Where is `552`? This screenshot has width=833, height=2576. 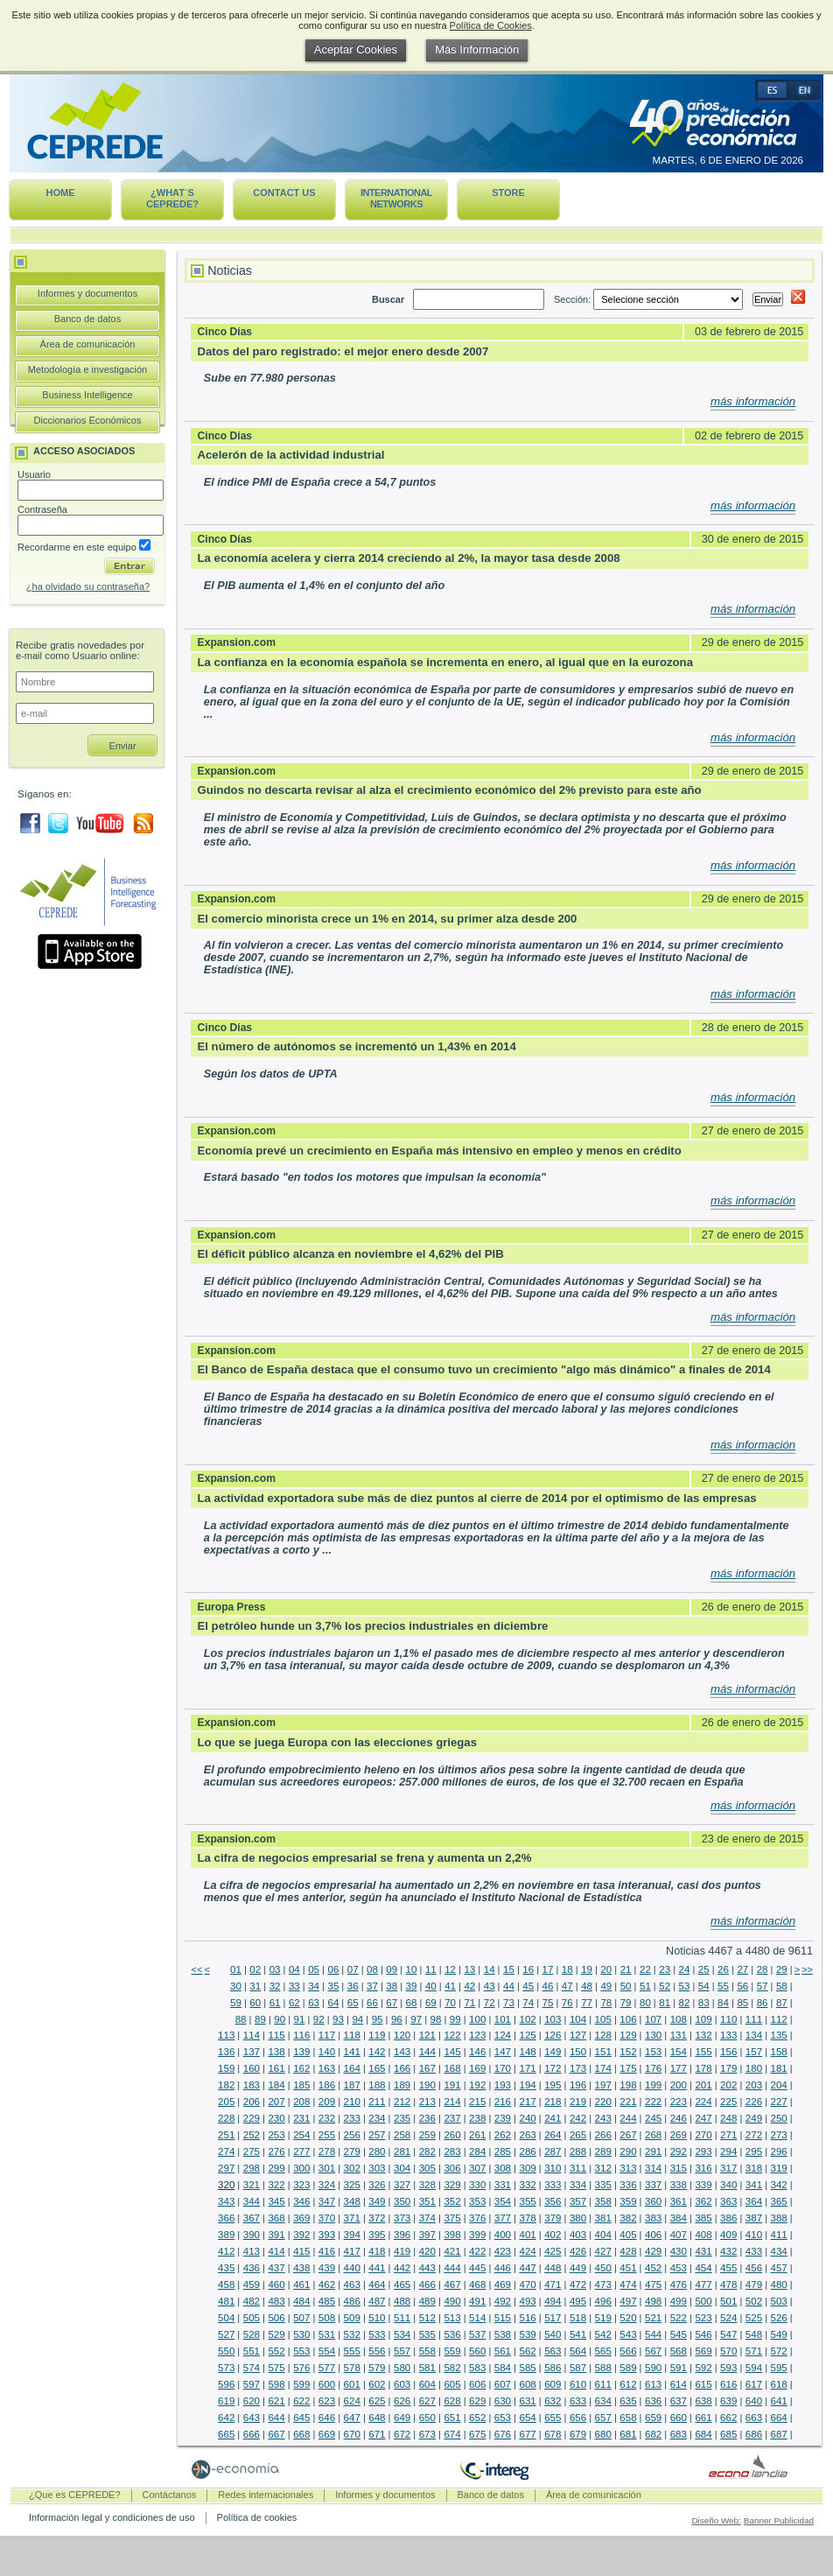 552 is located at coordinates (276, 2351).